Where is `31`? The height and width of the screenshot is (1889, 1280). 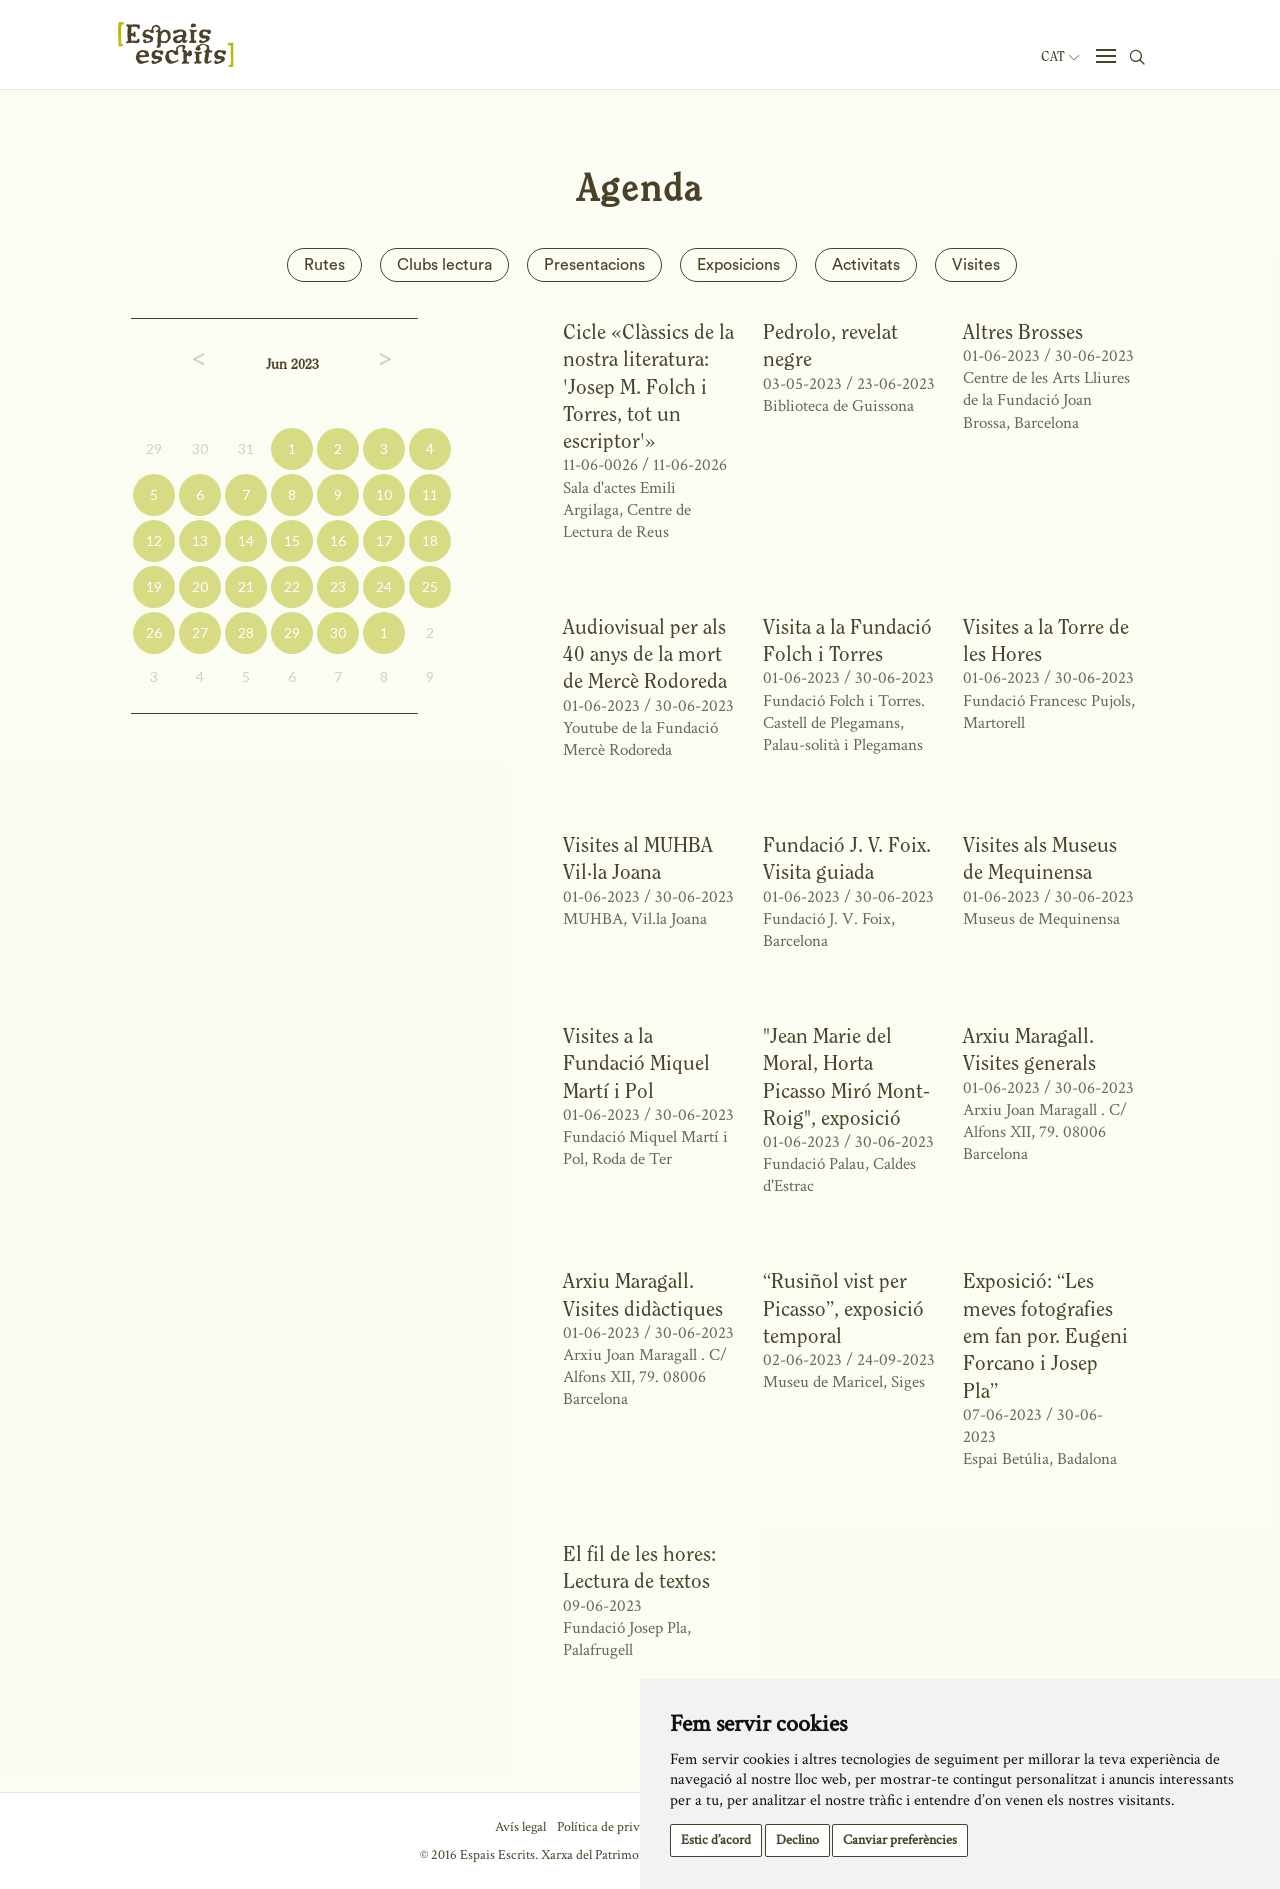
31 is located at coordinates (246, 448).